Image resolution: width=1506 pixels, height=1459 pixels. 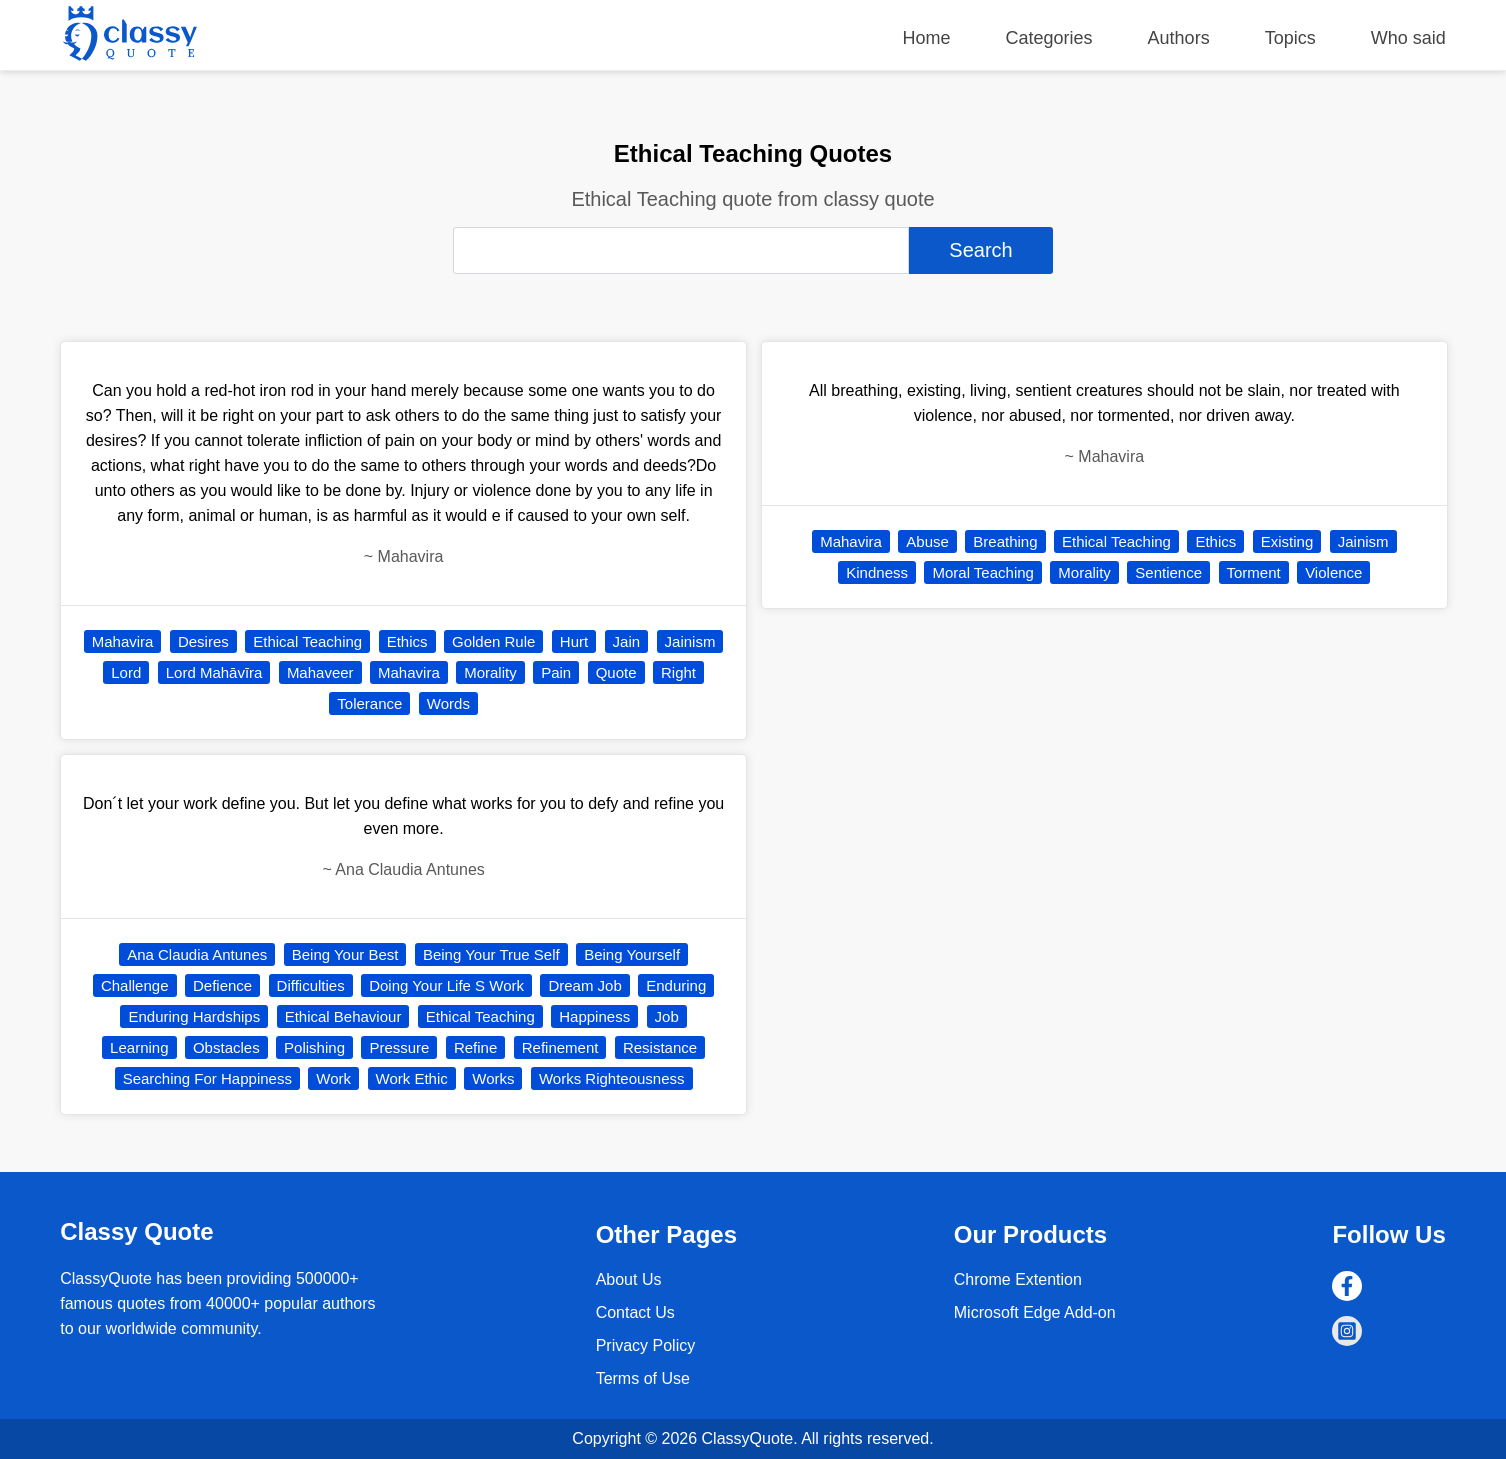 I want to click on About Us, so click(x=629, y=1279).